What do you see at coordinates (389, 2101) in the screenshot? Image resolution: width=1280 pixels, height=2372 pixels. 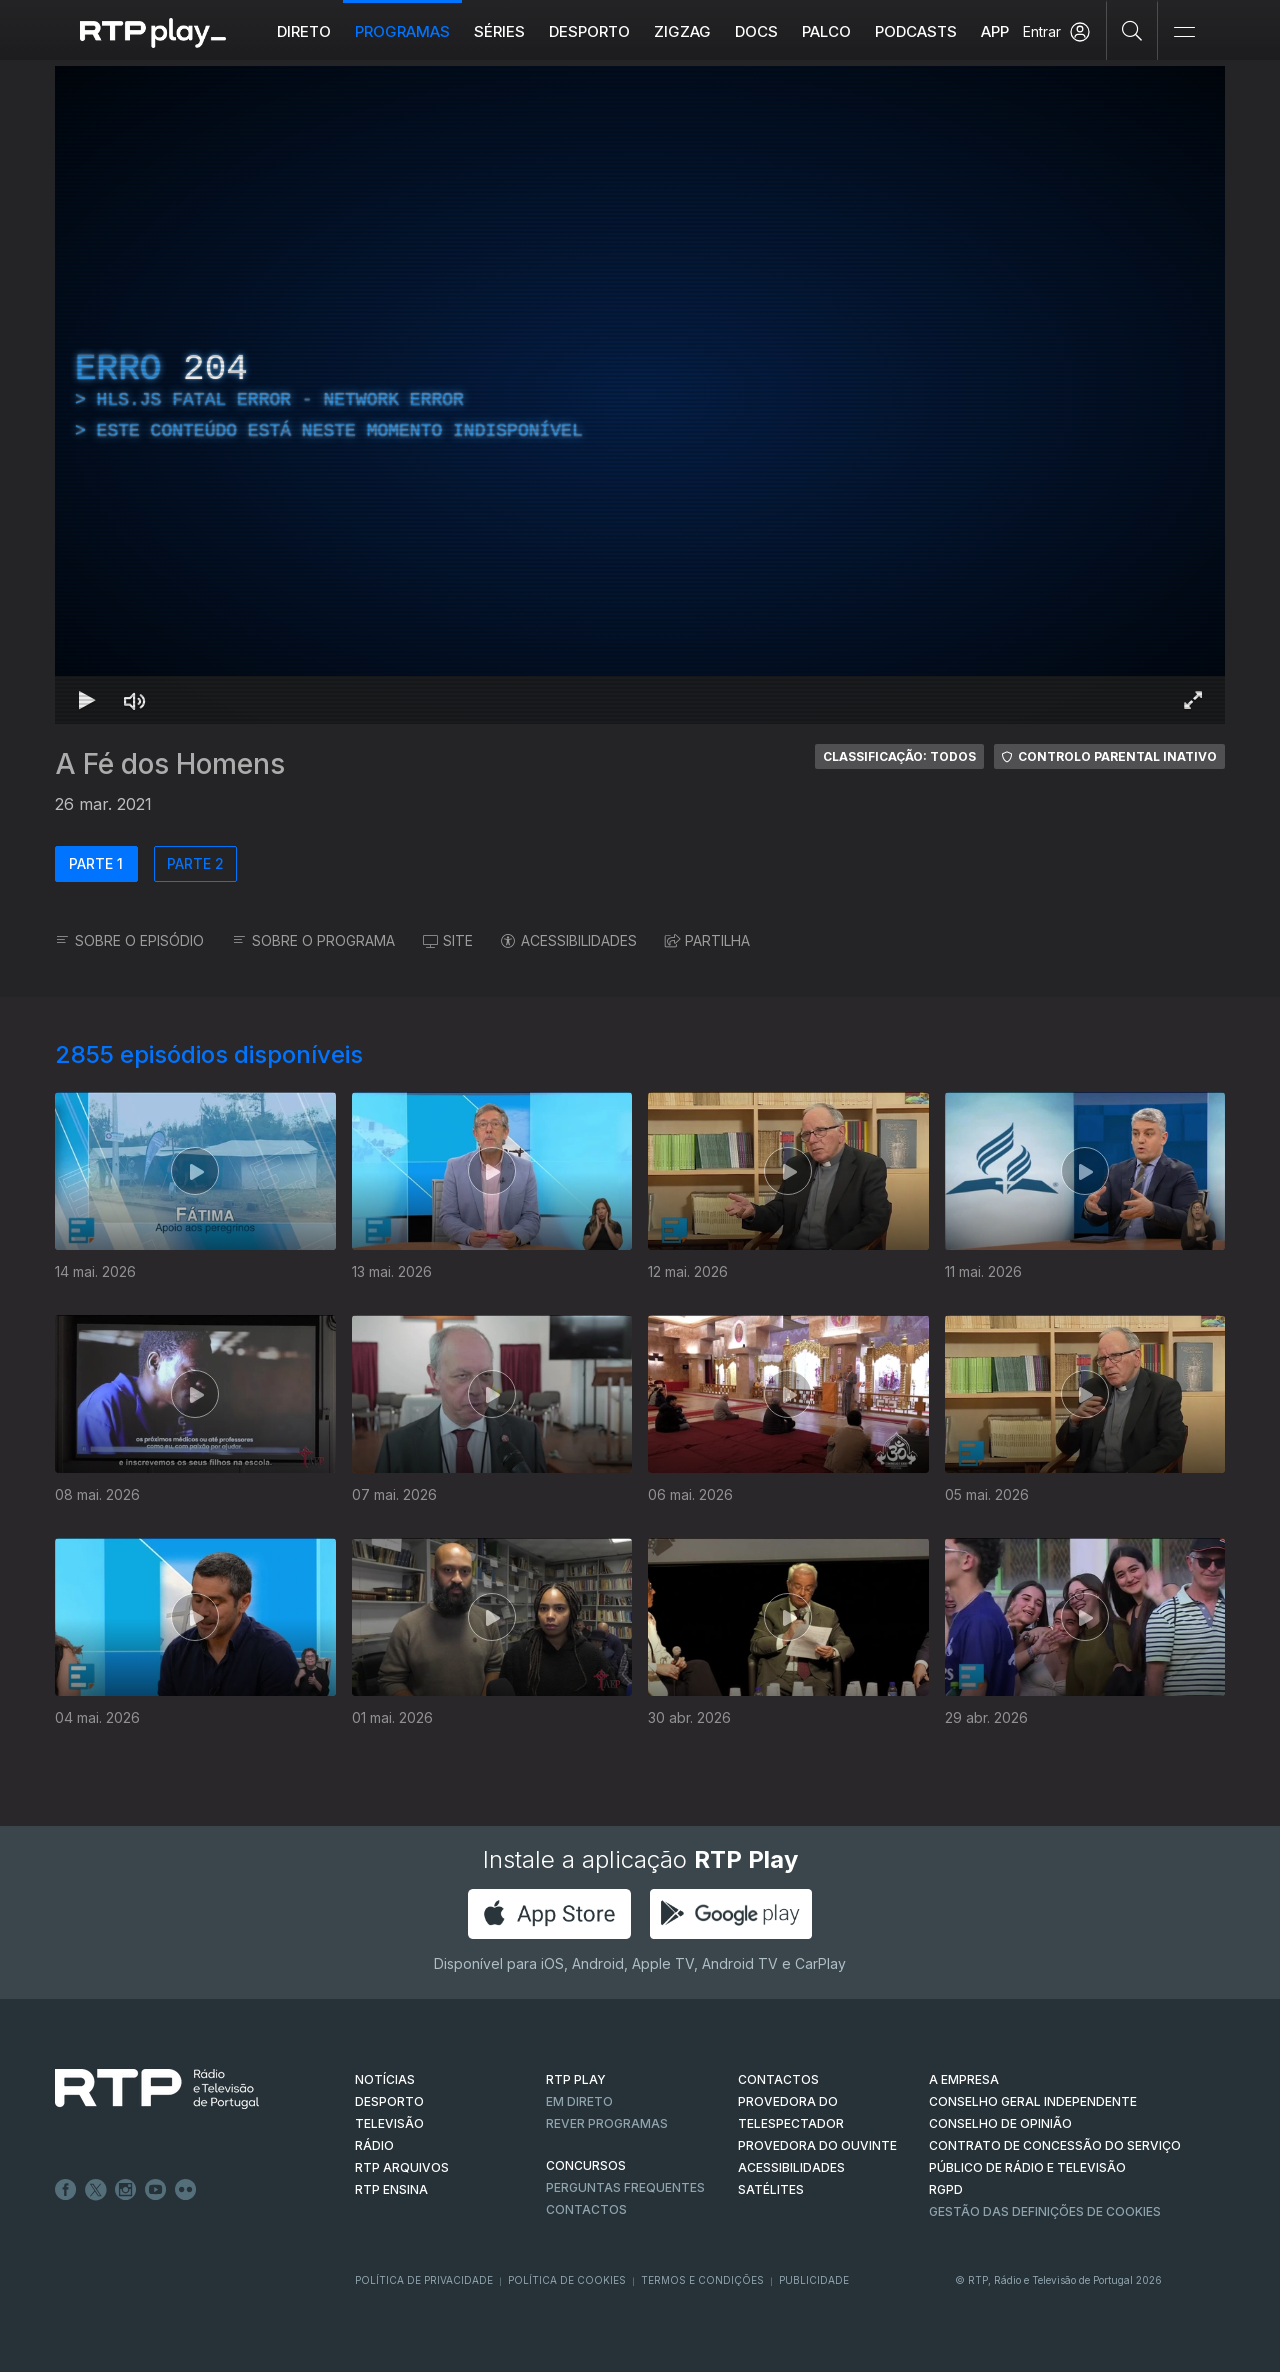 I see `DESPORTO` at bounding box center [389, 2101].